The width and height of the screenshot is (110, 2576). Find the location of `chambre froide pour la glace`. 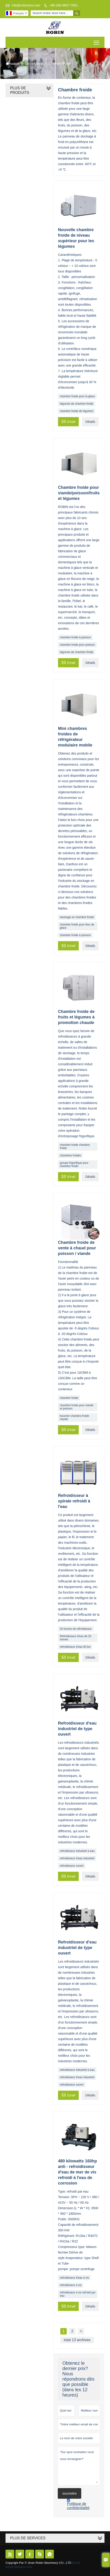

chambre froide pour la glace is located at coordinates (77, 396).